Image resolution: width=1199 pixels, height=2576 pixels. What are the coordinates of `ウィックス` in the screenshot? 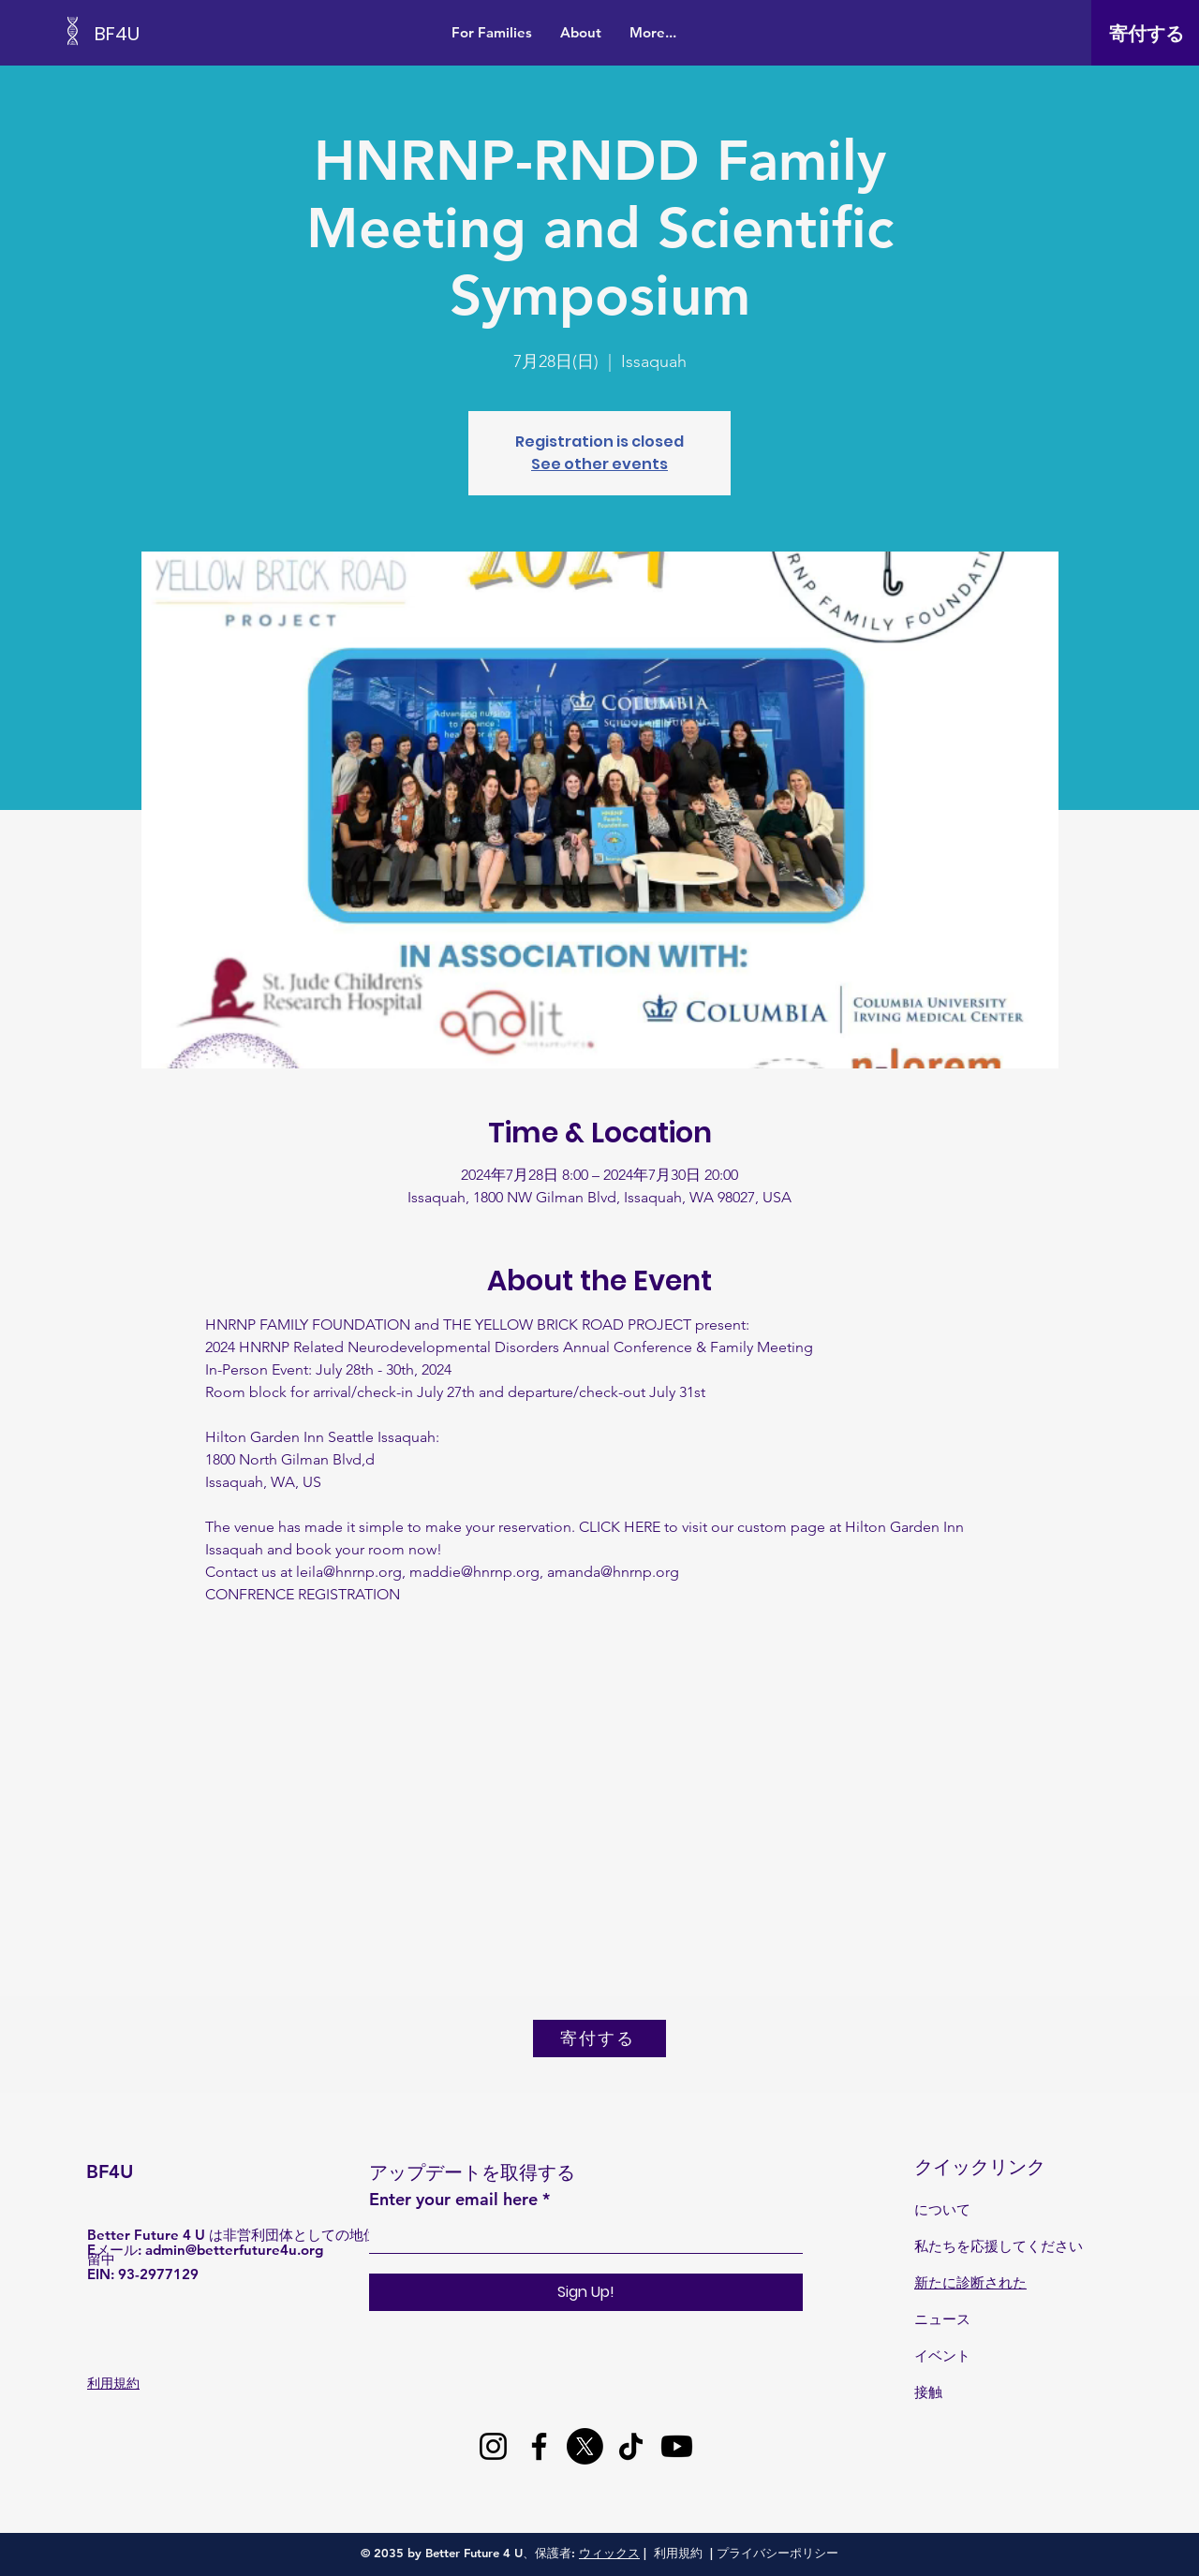 It's located at (609, 2552).